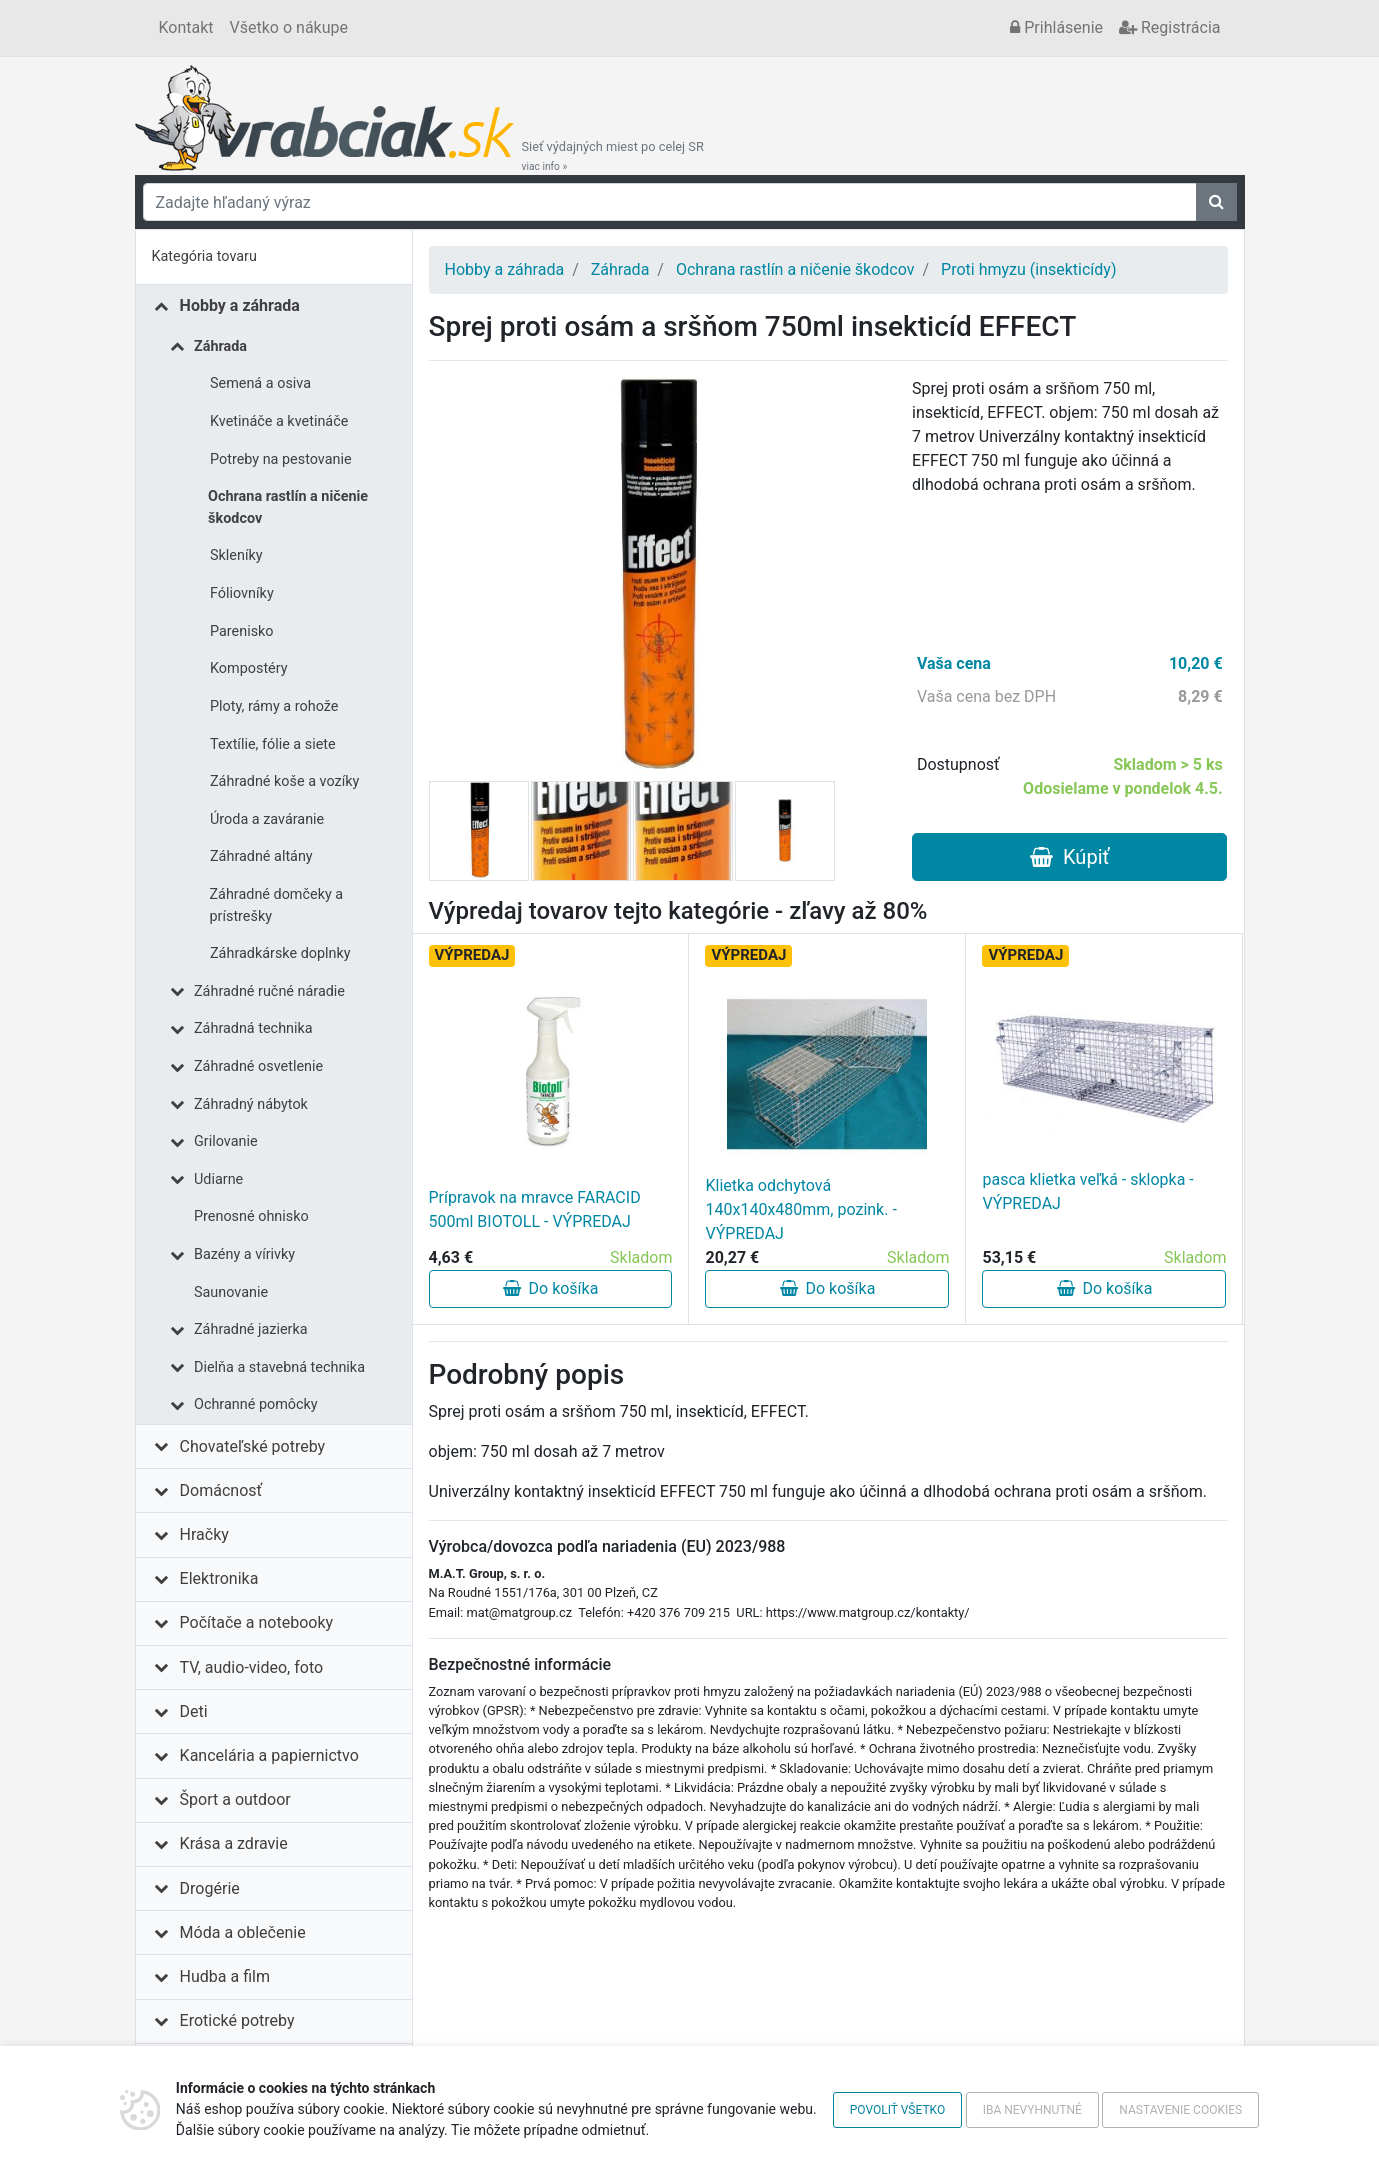  Describe the element at coordinates (273, 744) in the screenshot. I see `Textílie, fólie a siete` at that location.